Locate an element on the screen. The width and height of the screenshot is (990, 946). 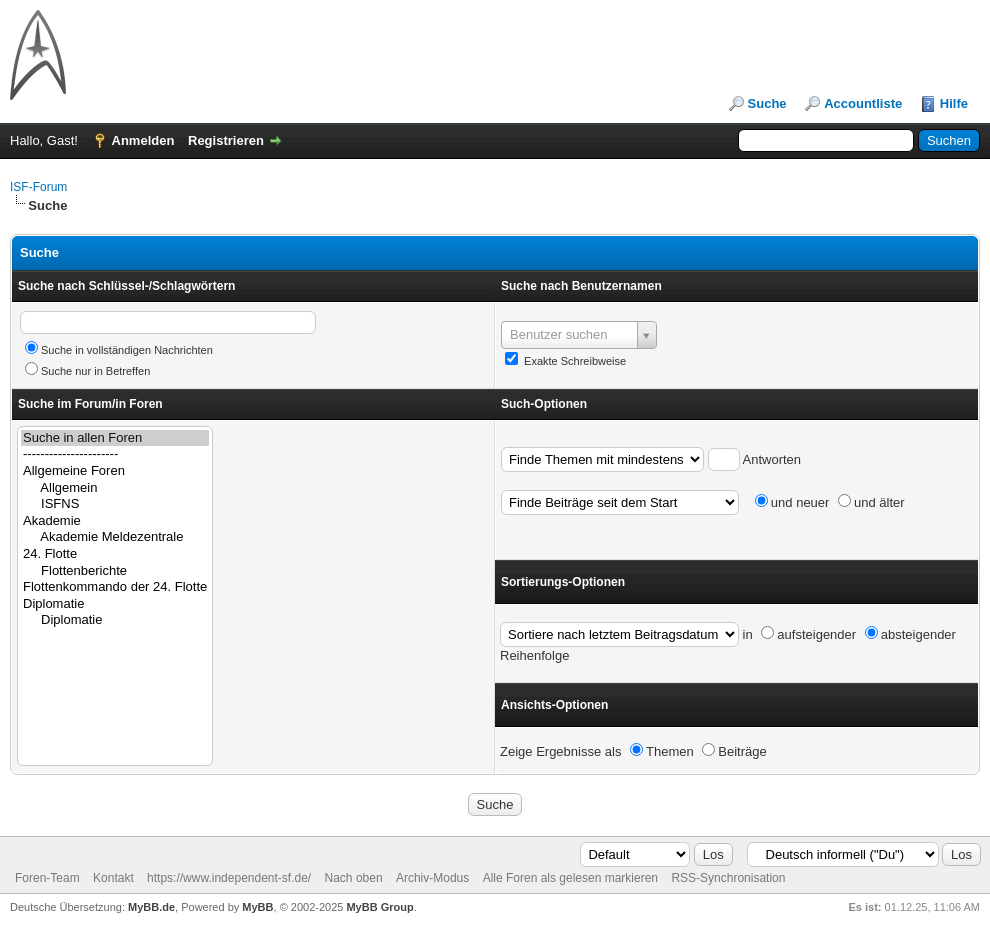
Suche is located at coordinates (767, 103).